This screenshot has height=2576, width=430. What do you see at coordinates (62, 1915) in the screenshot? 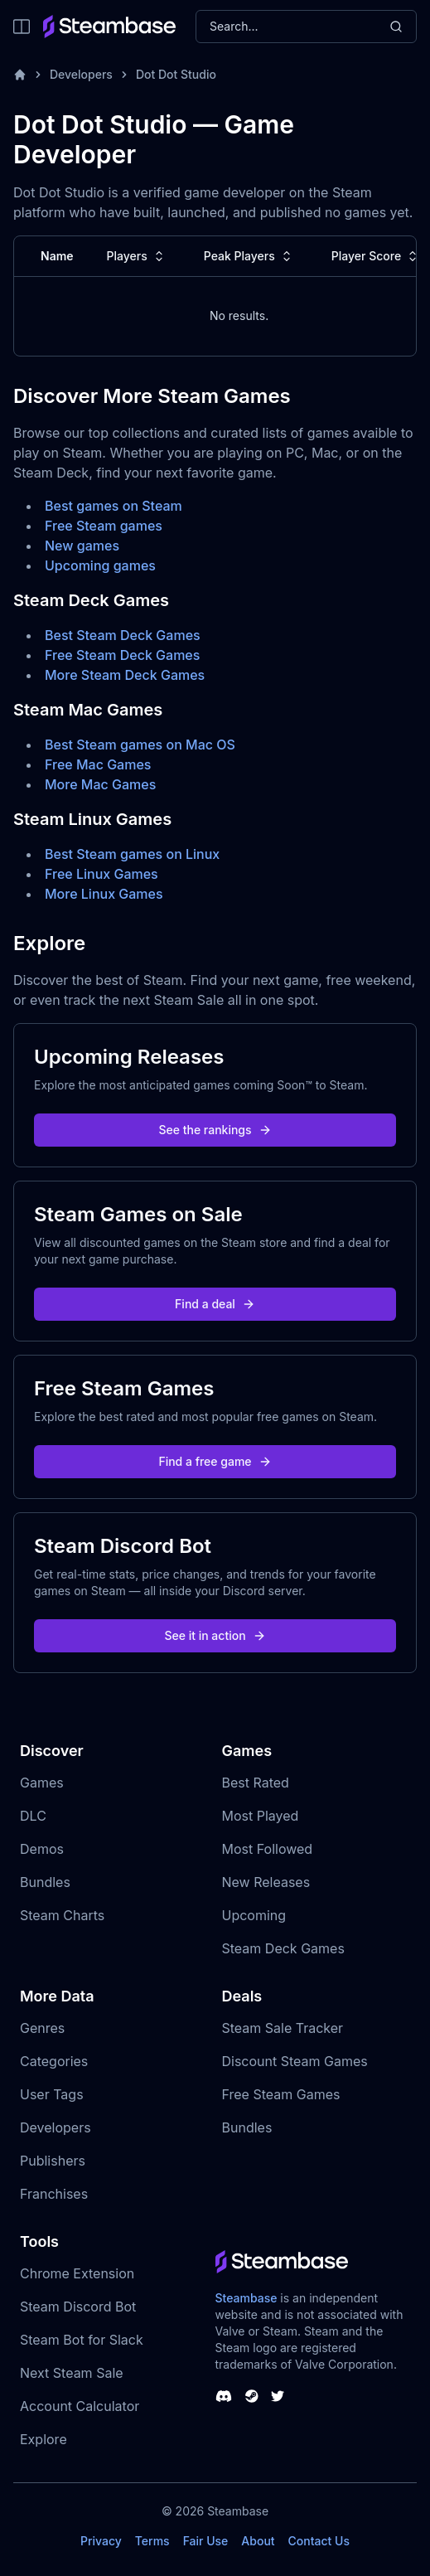
I see `Steam Charts` at bounding box center [62, 1915].